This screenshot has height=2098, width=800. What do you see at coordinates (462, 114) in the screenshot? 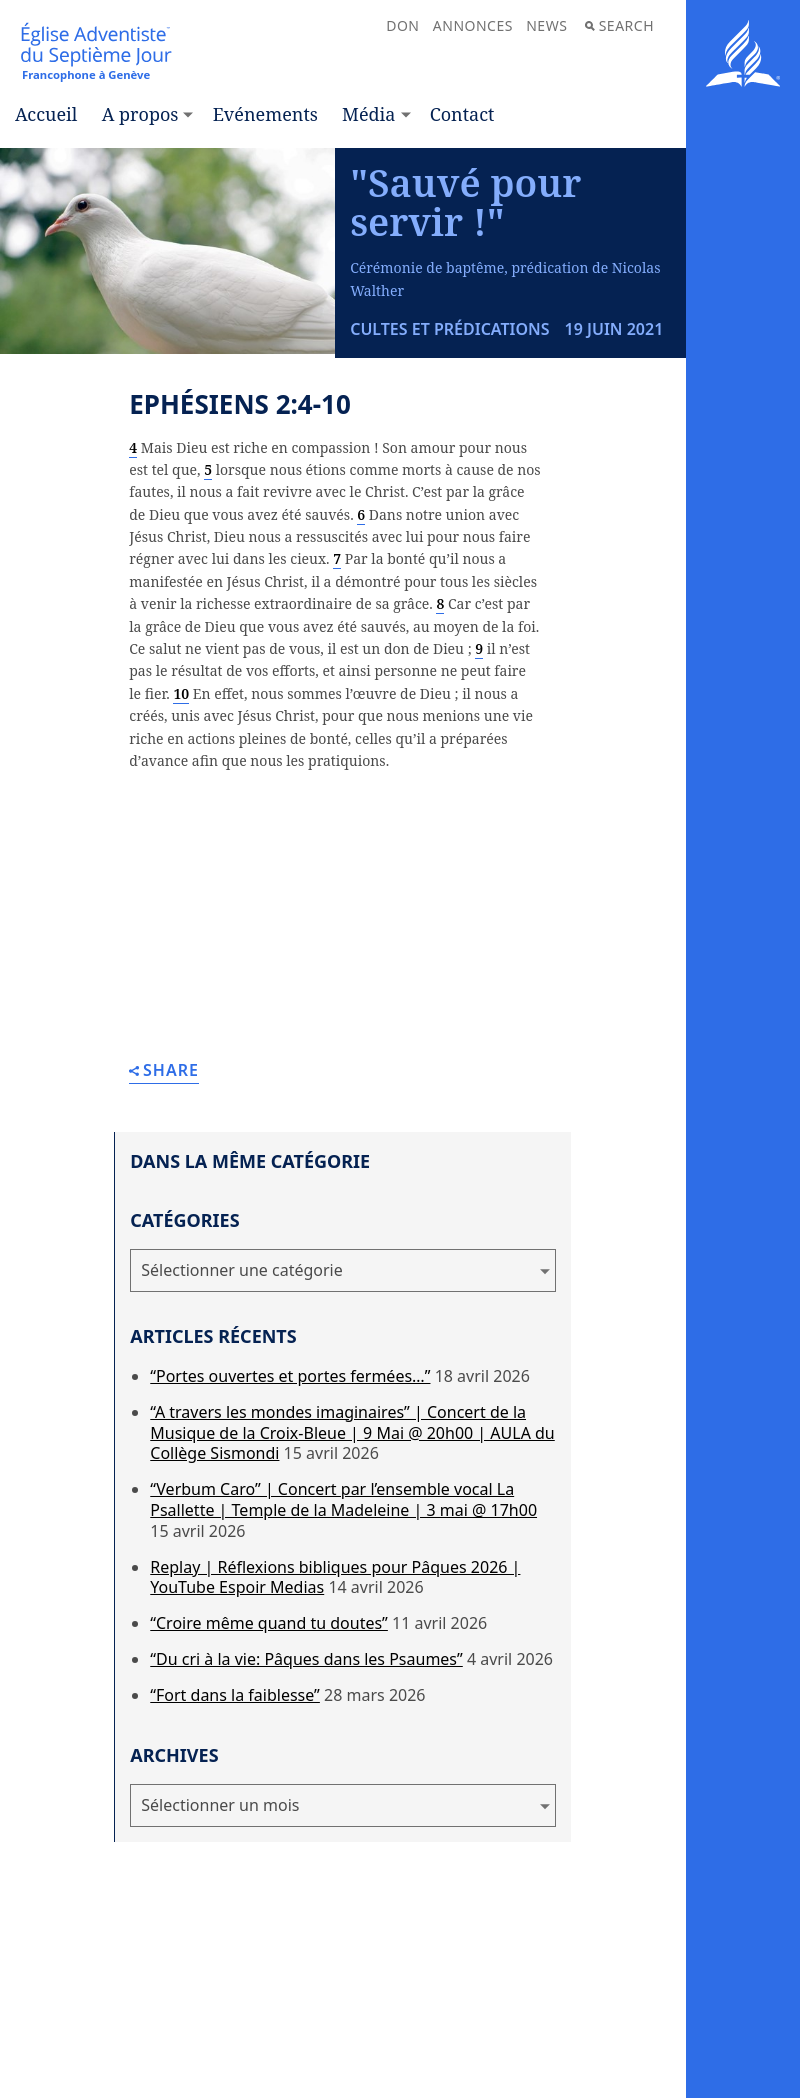
I see `Contact` at bounding box center [462, 114].